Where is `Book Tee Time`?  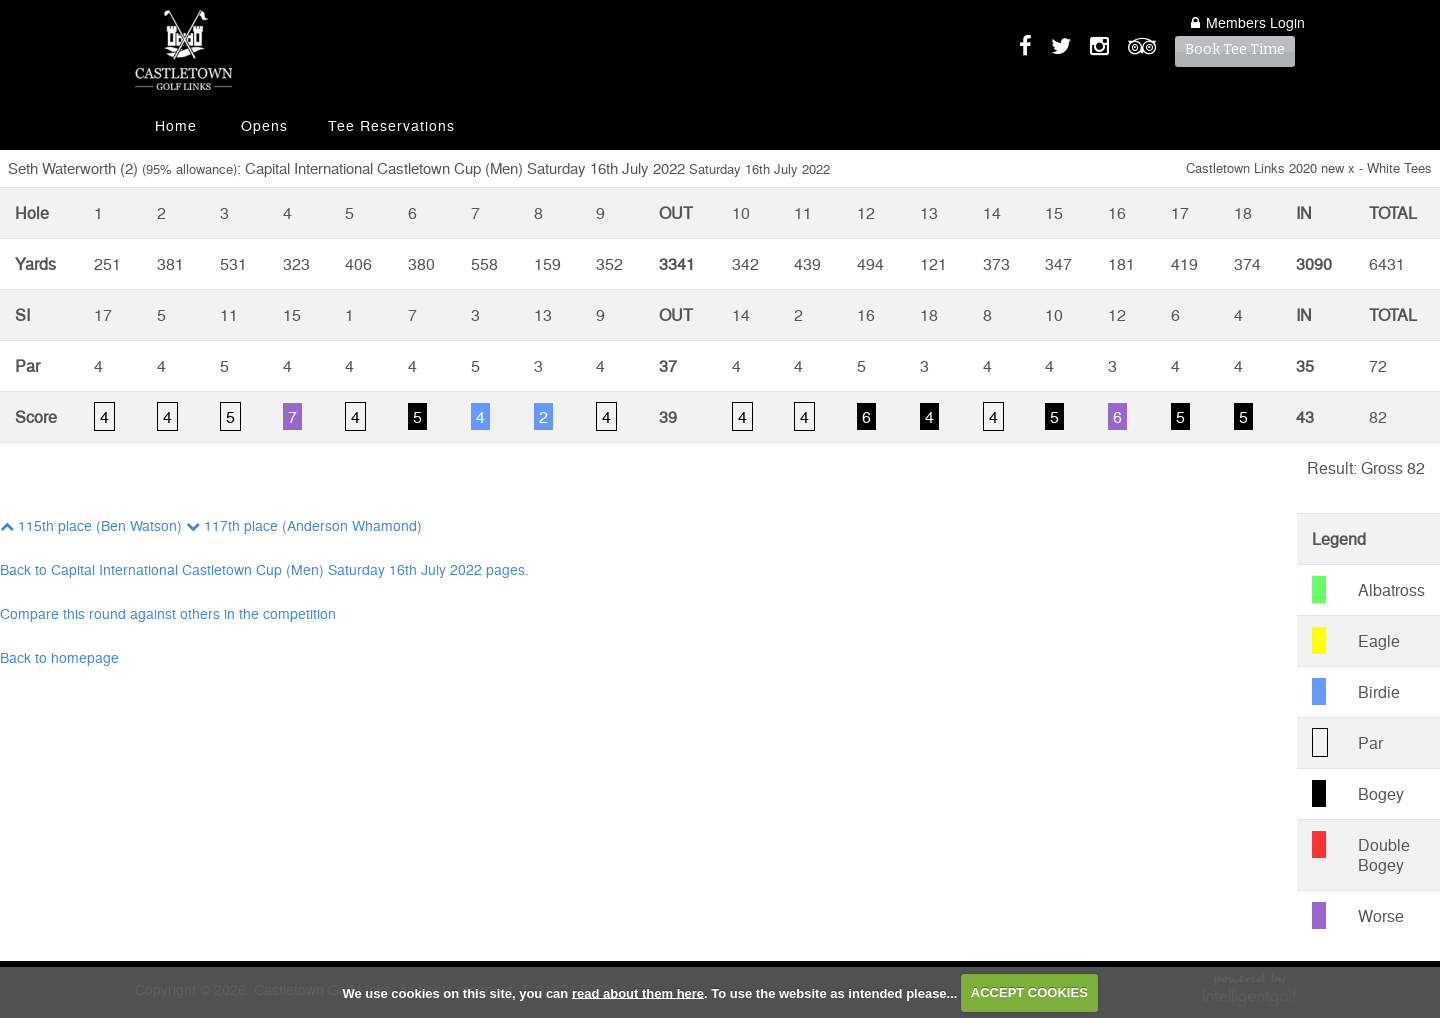
Book Tee Time is located at coordinates (1235, 49).